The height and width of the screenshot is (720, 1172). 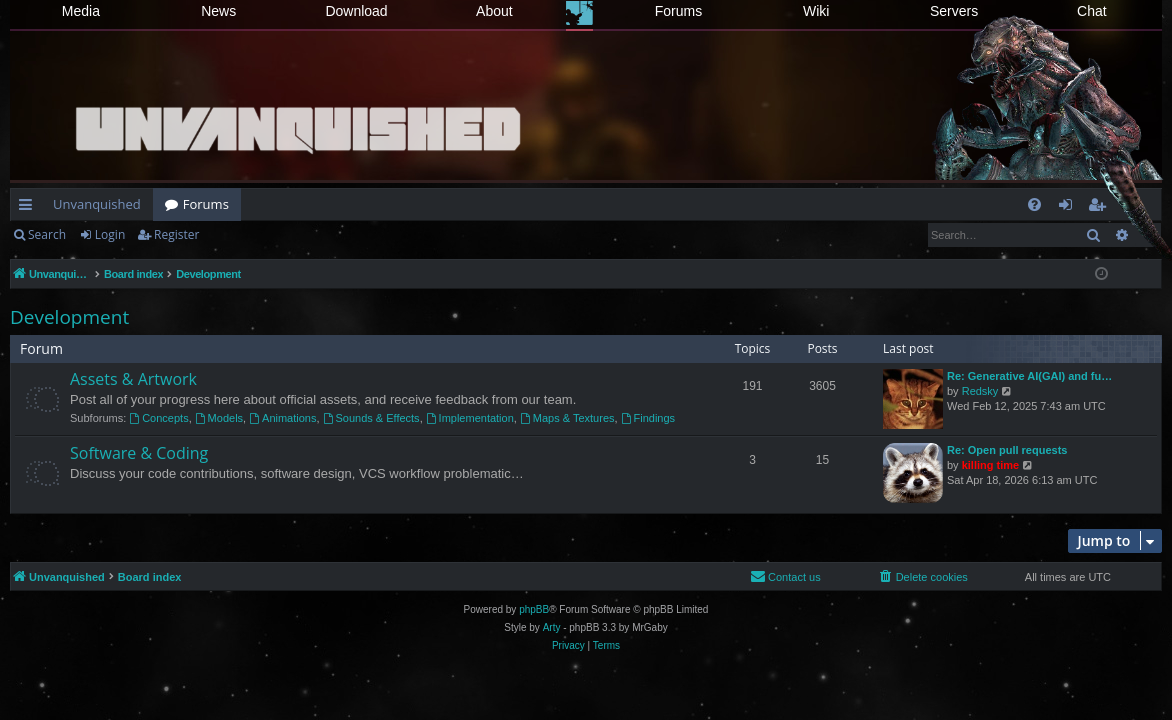 What do you see at coordinates (29, 208) in the screenshot?
I see `Quick links` at bounding box center [29, 208].